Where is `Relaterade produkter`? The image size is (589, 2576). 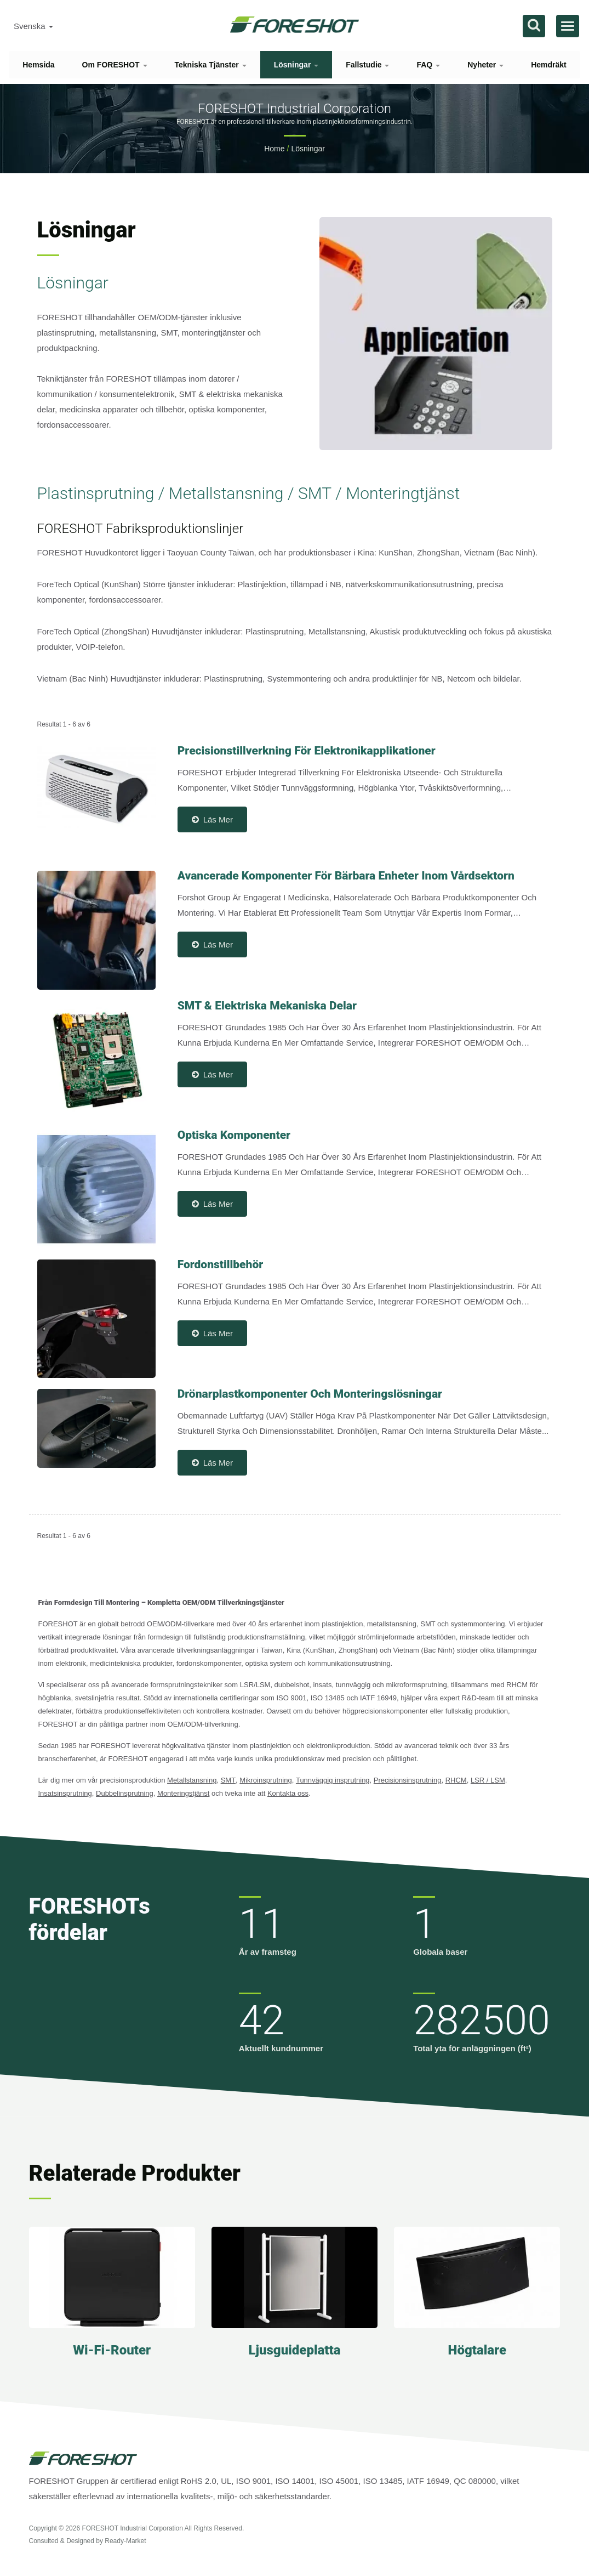
Relaterade produkter is located at coordinates (135, 2173).